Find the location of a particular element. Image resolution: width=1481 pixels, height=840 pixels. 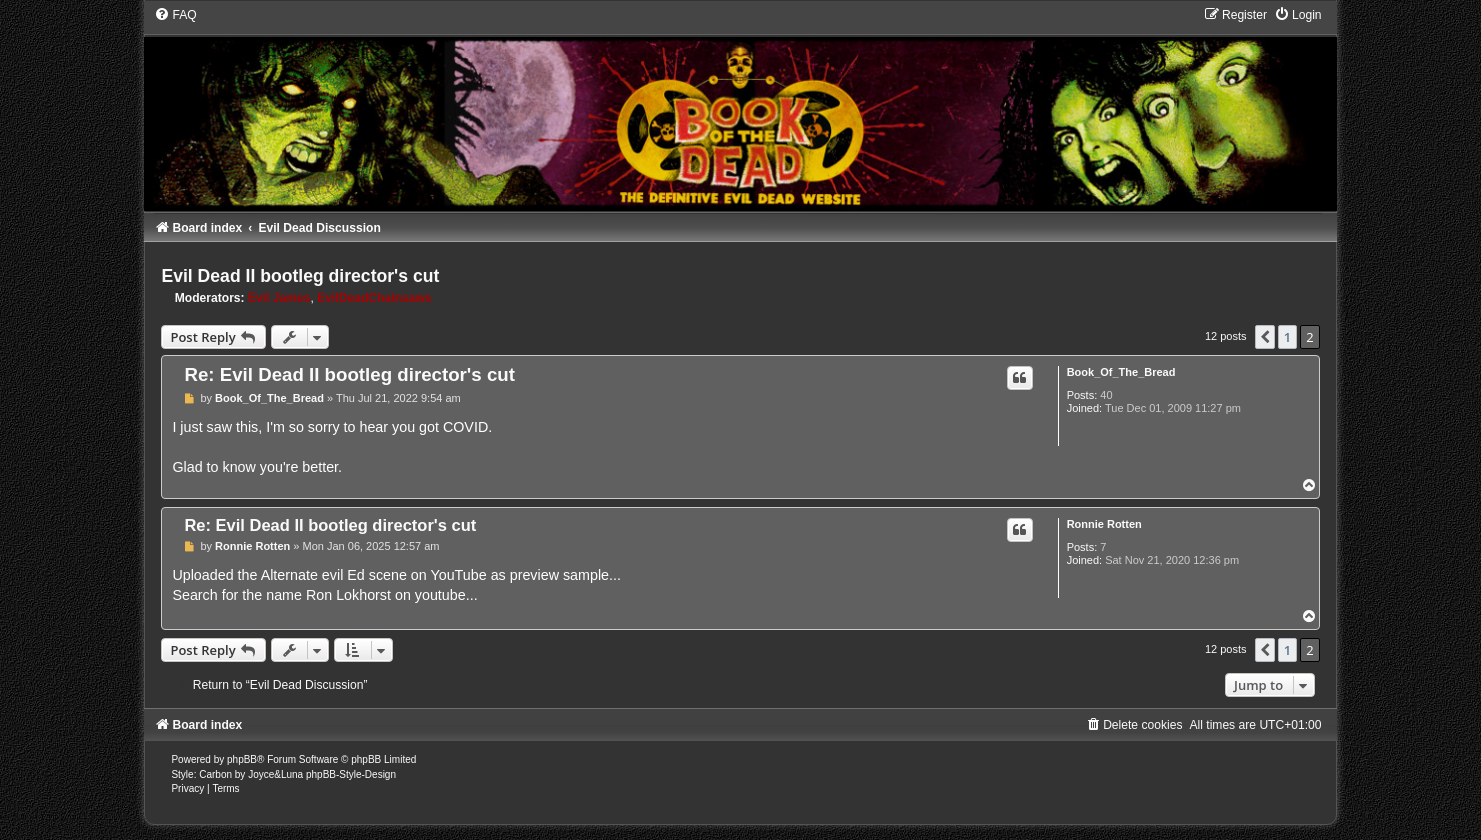

Ronnie Rotten is located at coordinates (1104, 524).